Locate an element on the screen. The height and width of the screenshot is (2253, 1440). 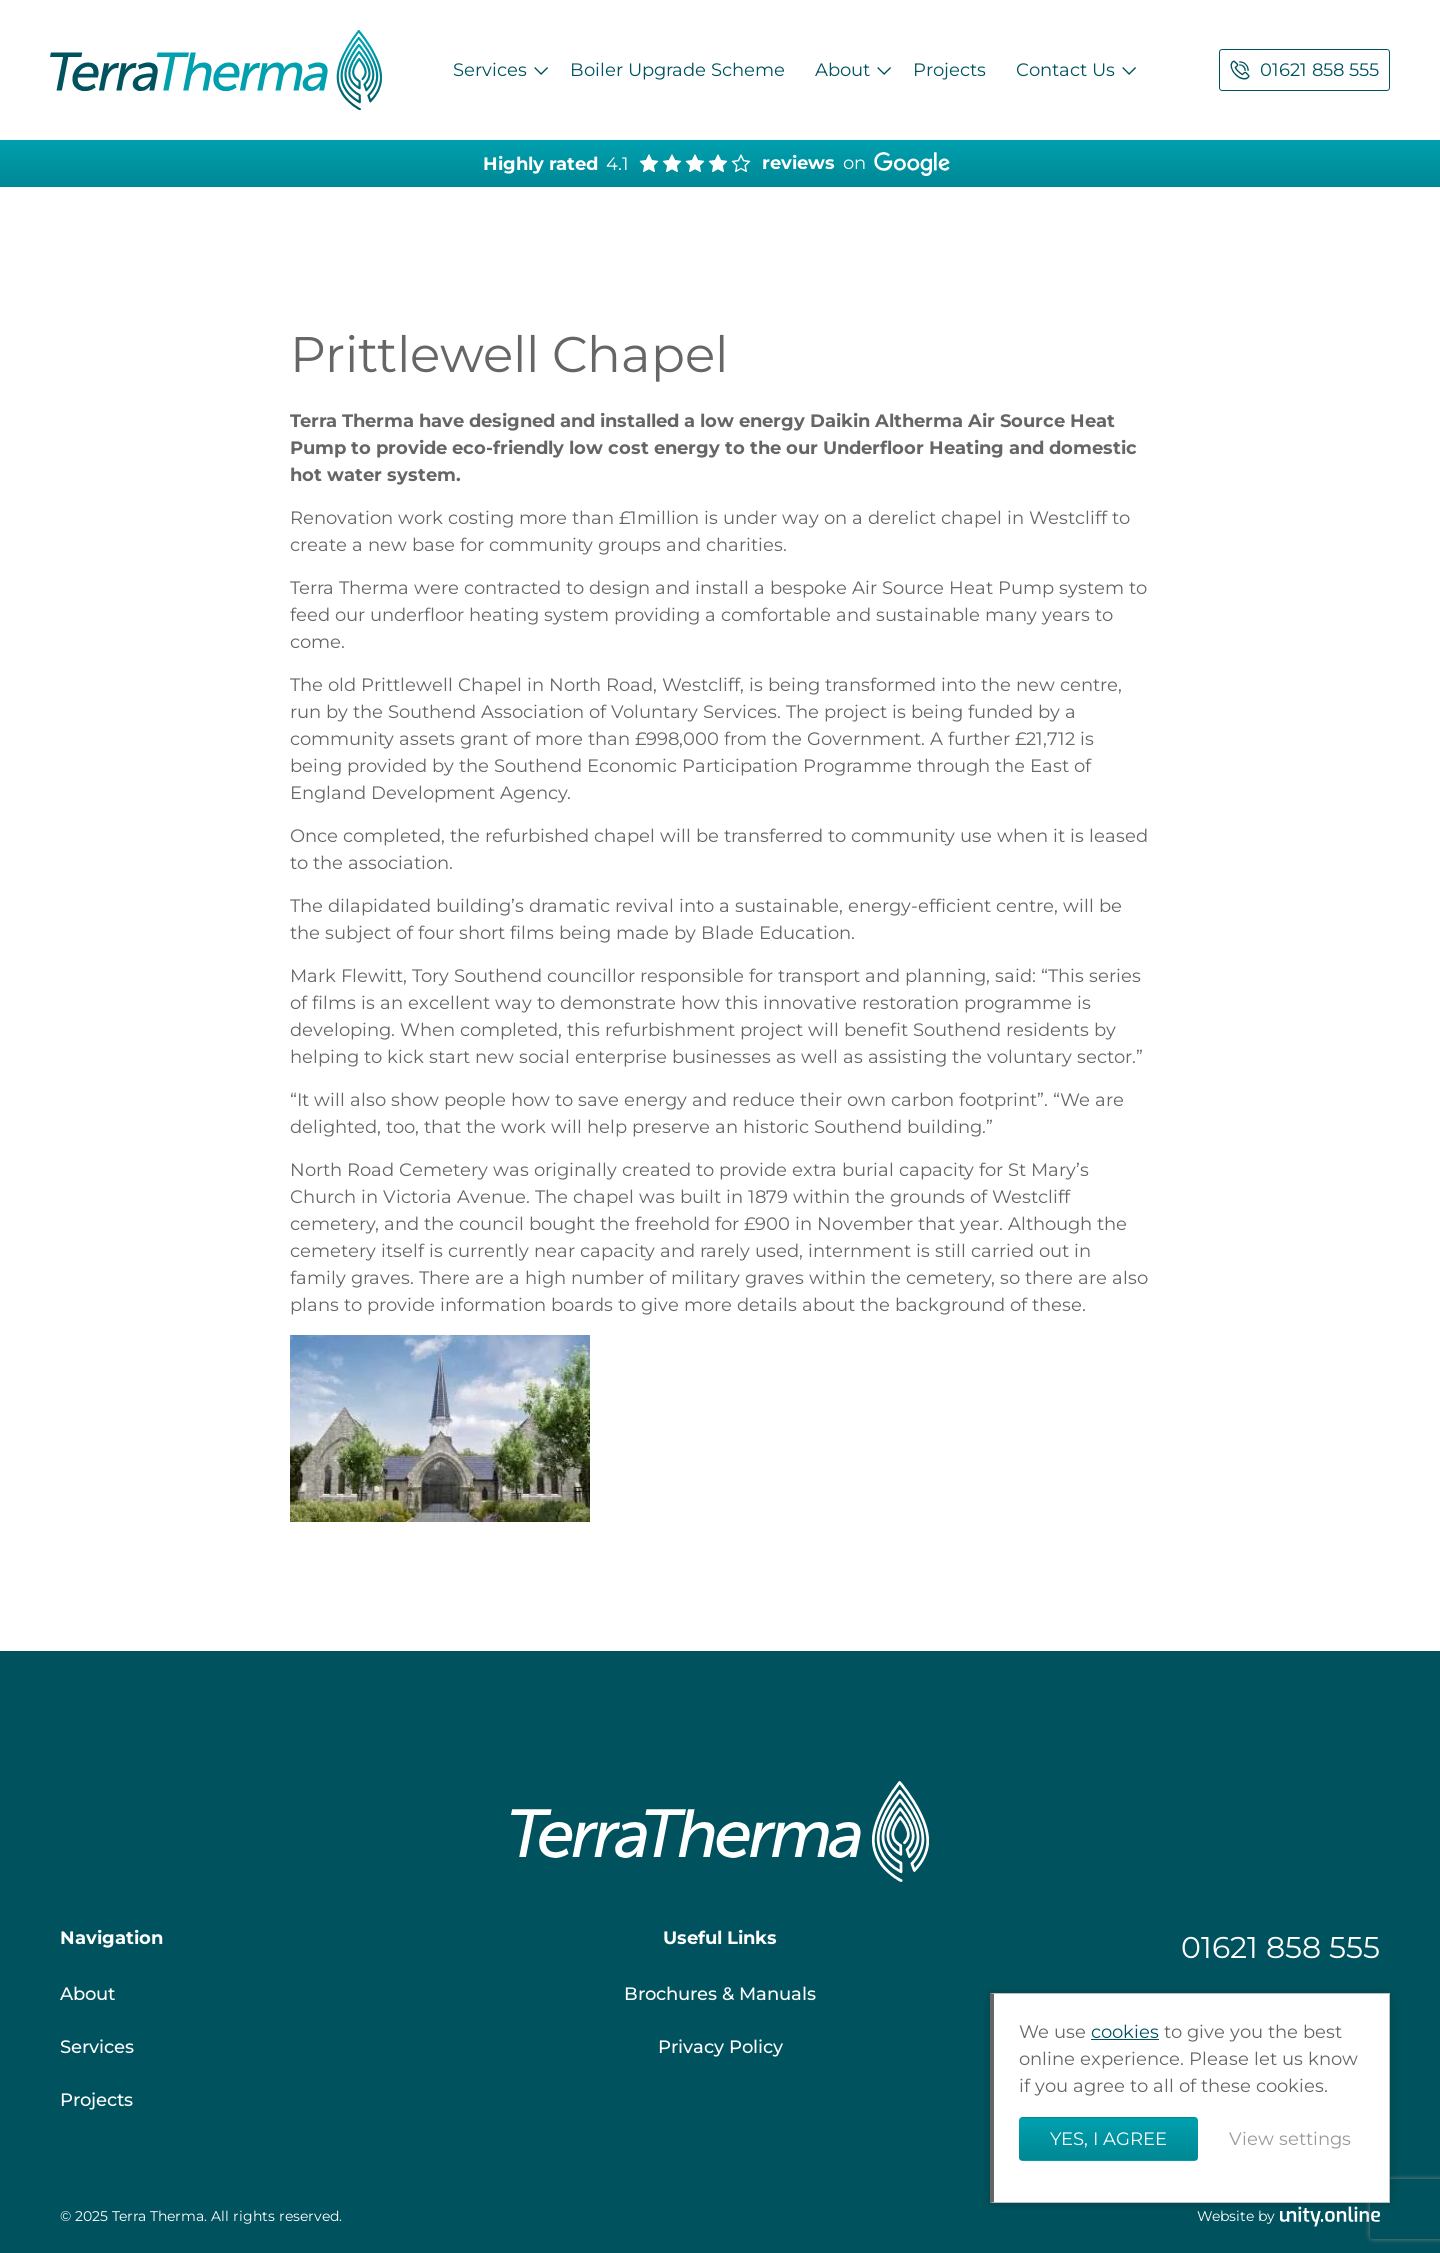
cookies is located at coordinates (1125, 2032).